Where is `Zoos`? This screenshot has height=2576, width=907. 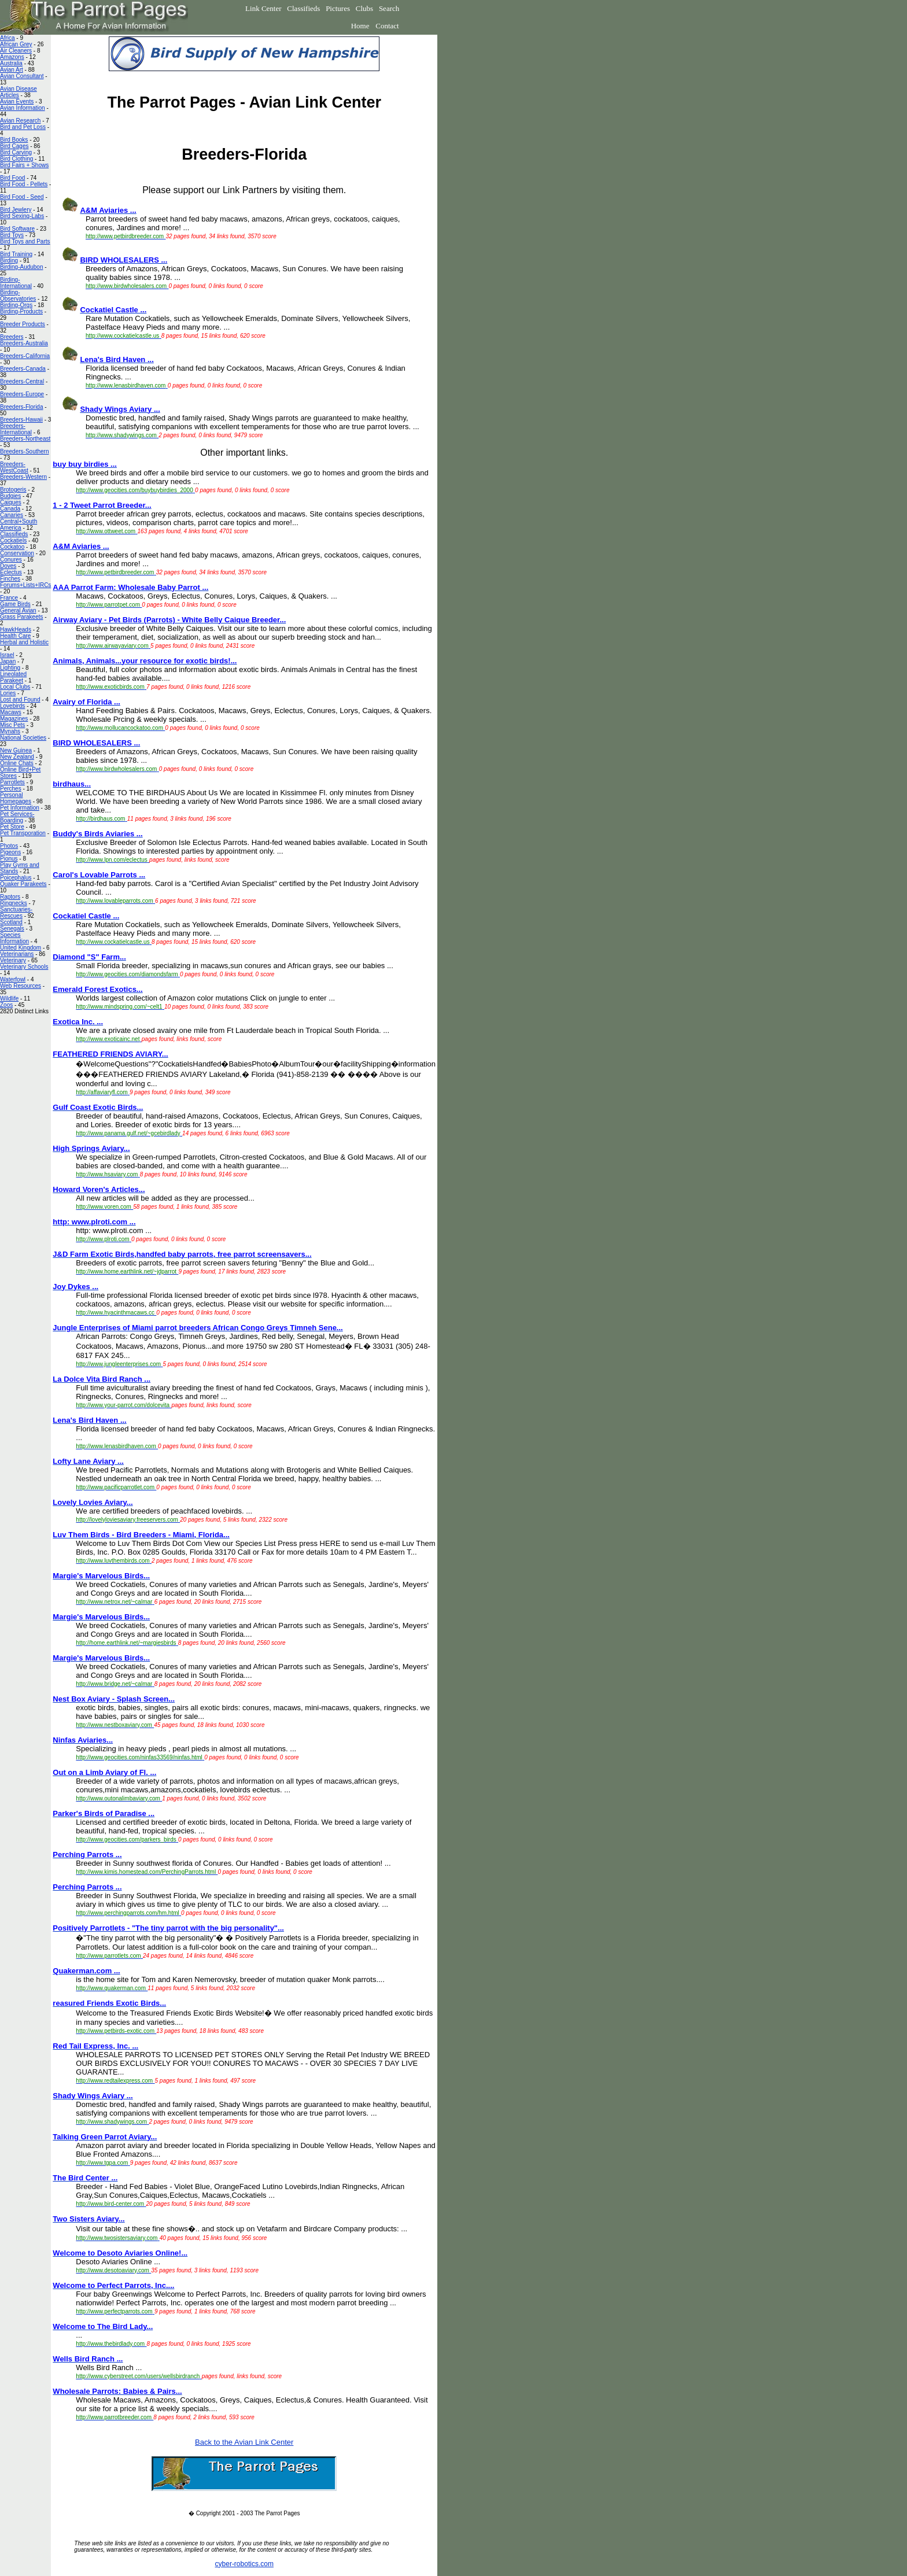 Zoos is located at coordinates (6, 1005).